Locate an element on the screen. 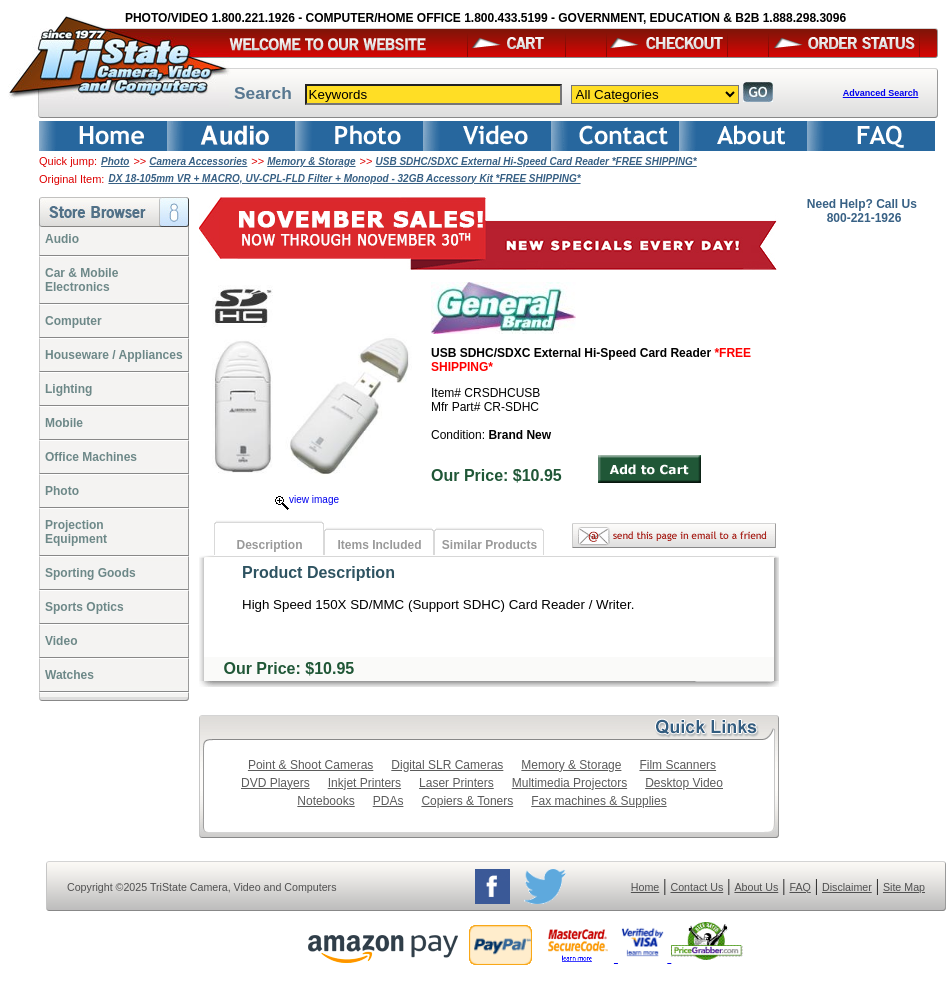  ProjectionEquipment is located at coordinates (76, 532).